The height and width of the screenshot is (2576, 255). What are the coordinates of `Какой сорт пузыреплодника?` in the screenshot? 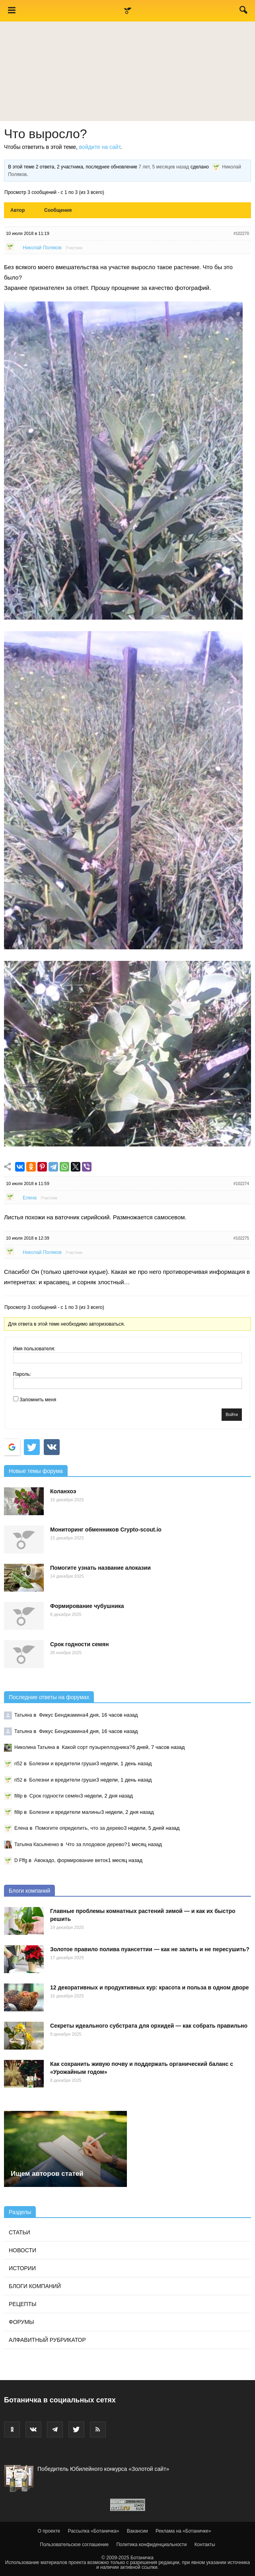 It's located at (97, 1747).